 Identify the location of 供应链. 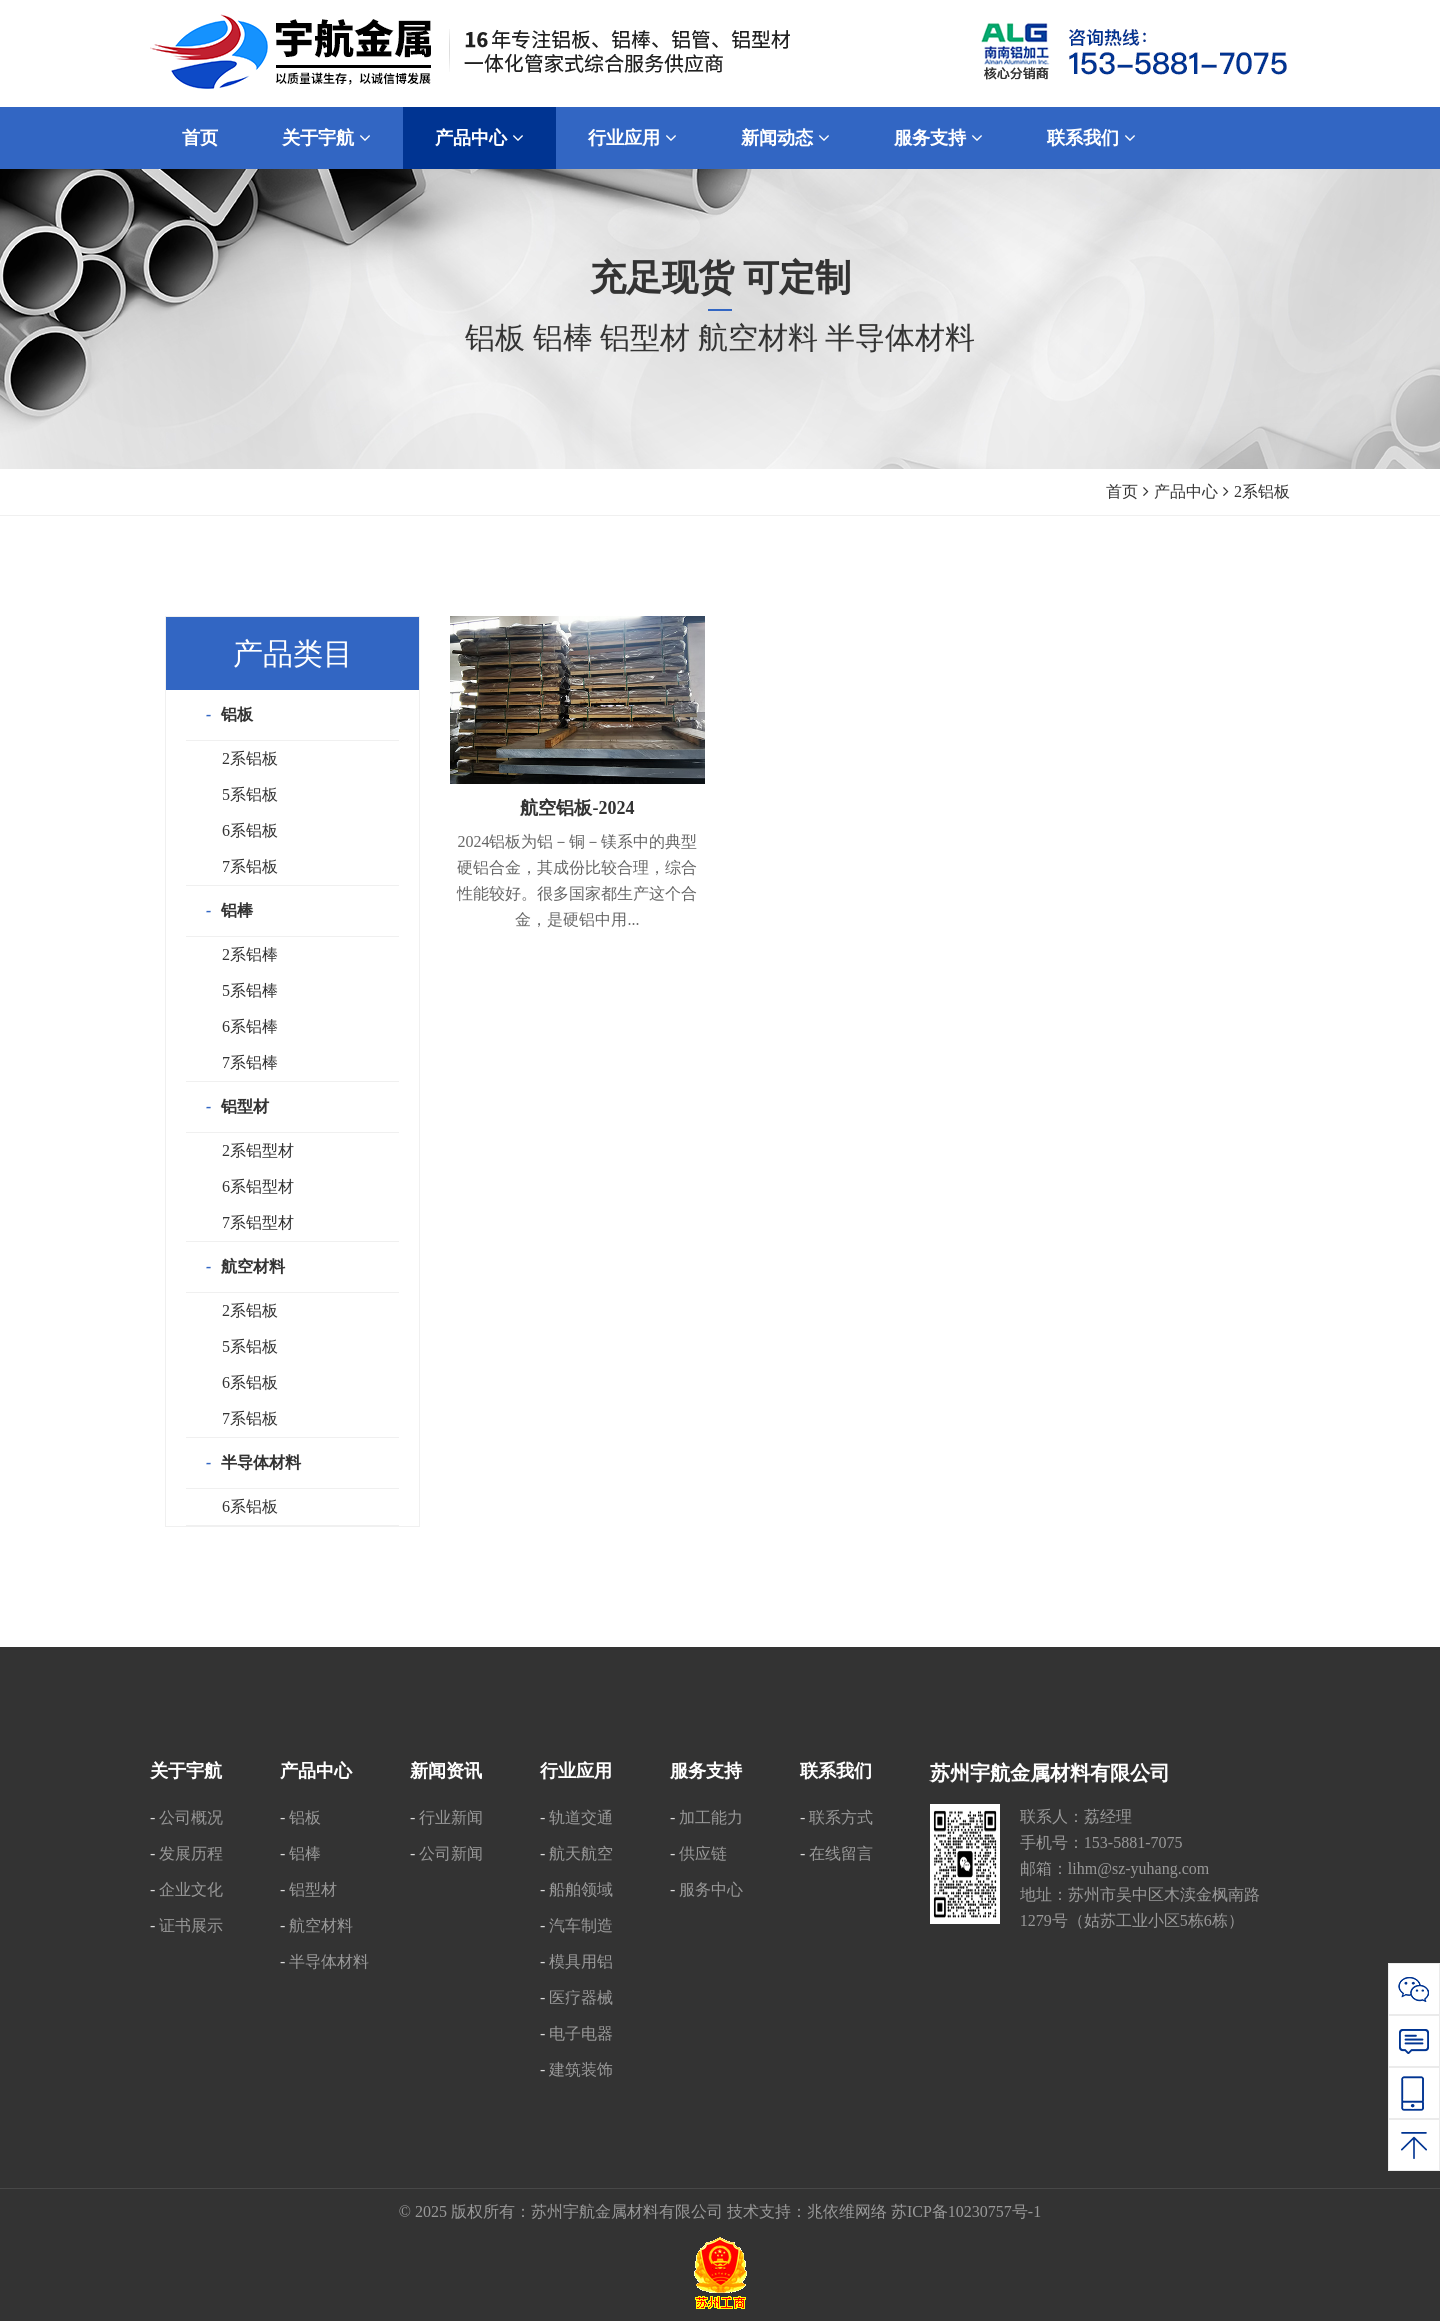
(703, 1853).